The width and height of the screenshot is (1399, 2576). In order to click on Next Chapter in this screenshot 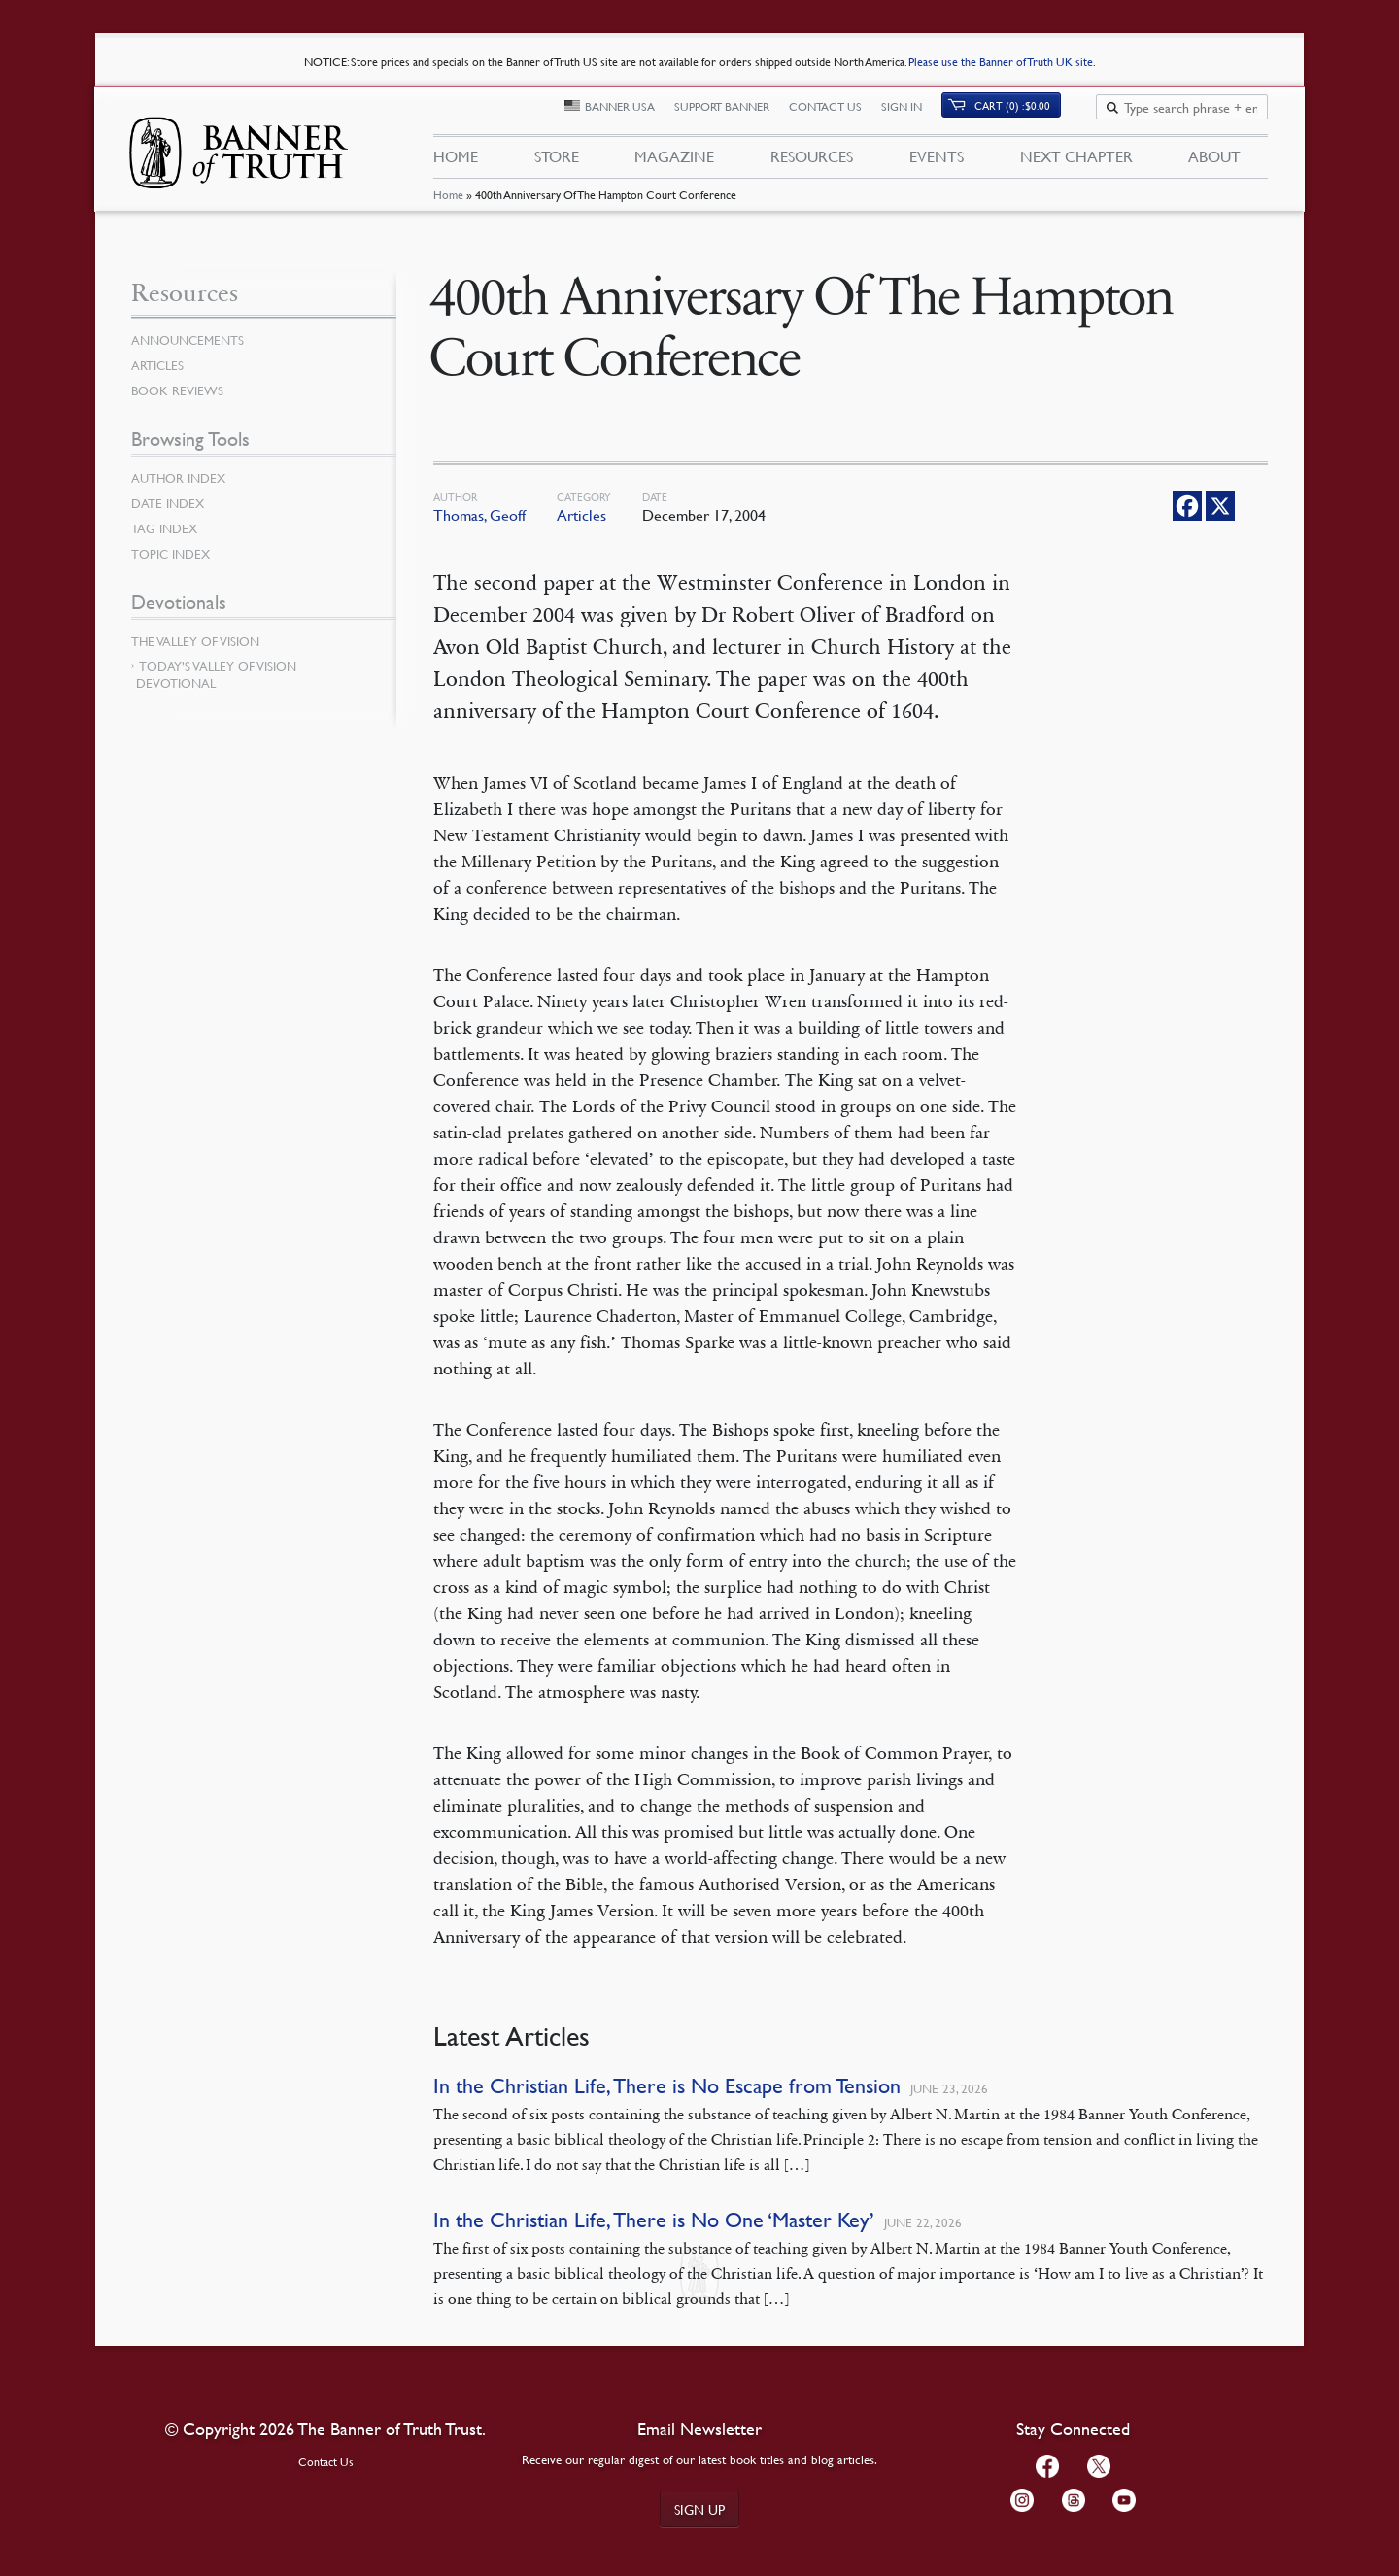, I will do `click(1076, 163)`.